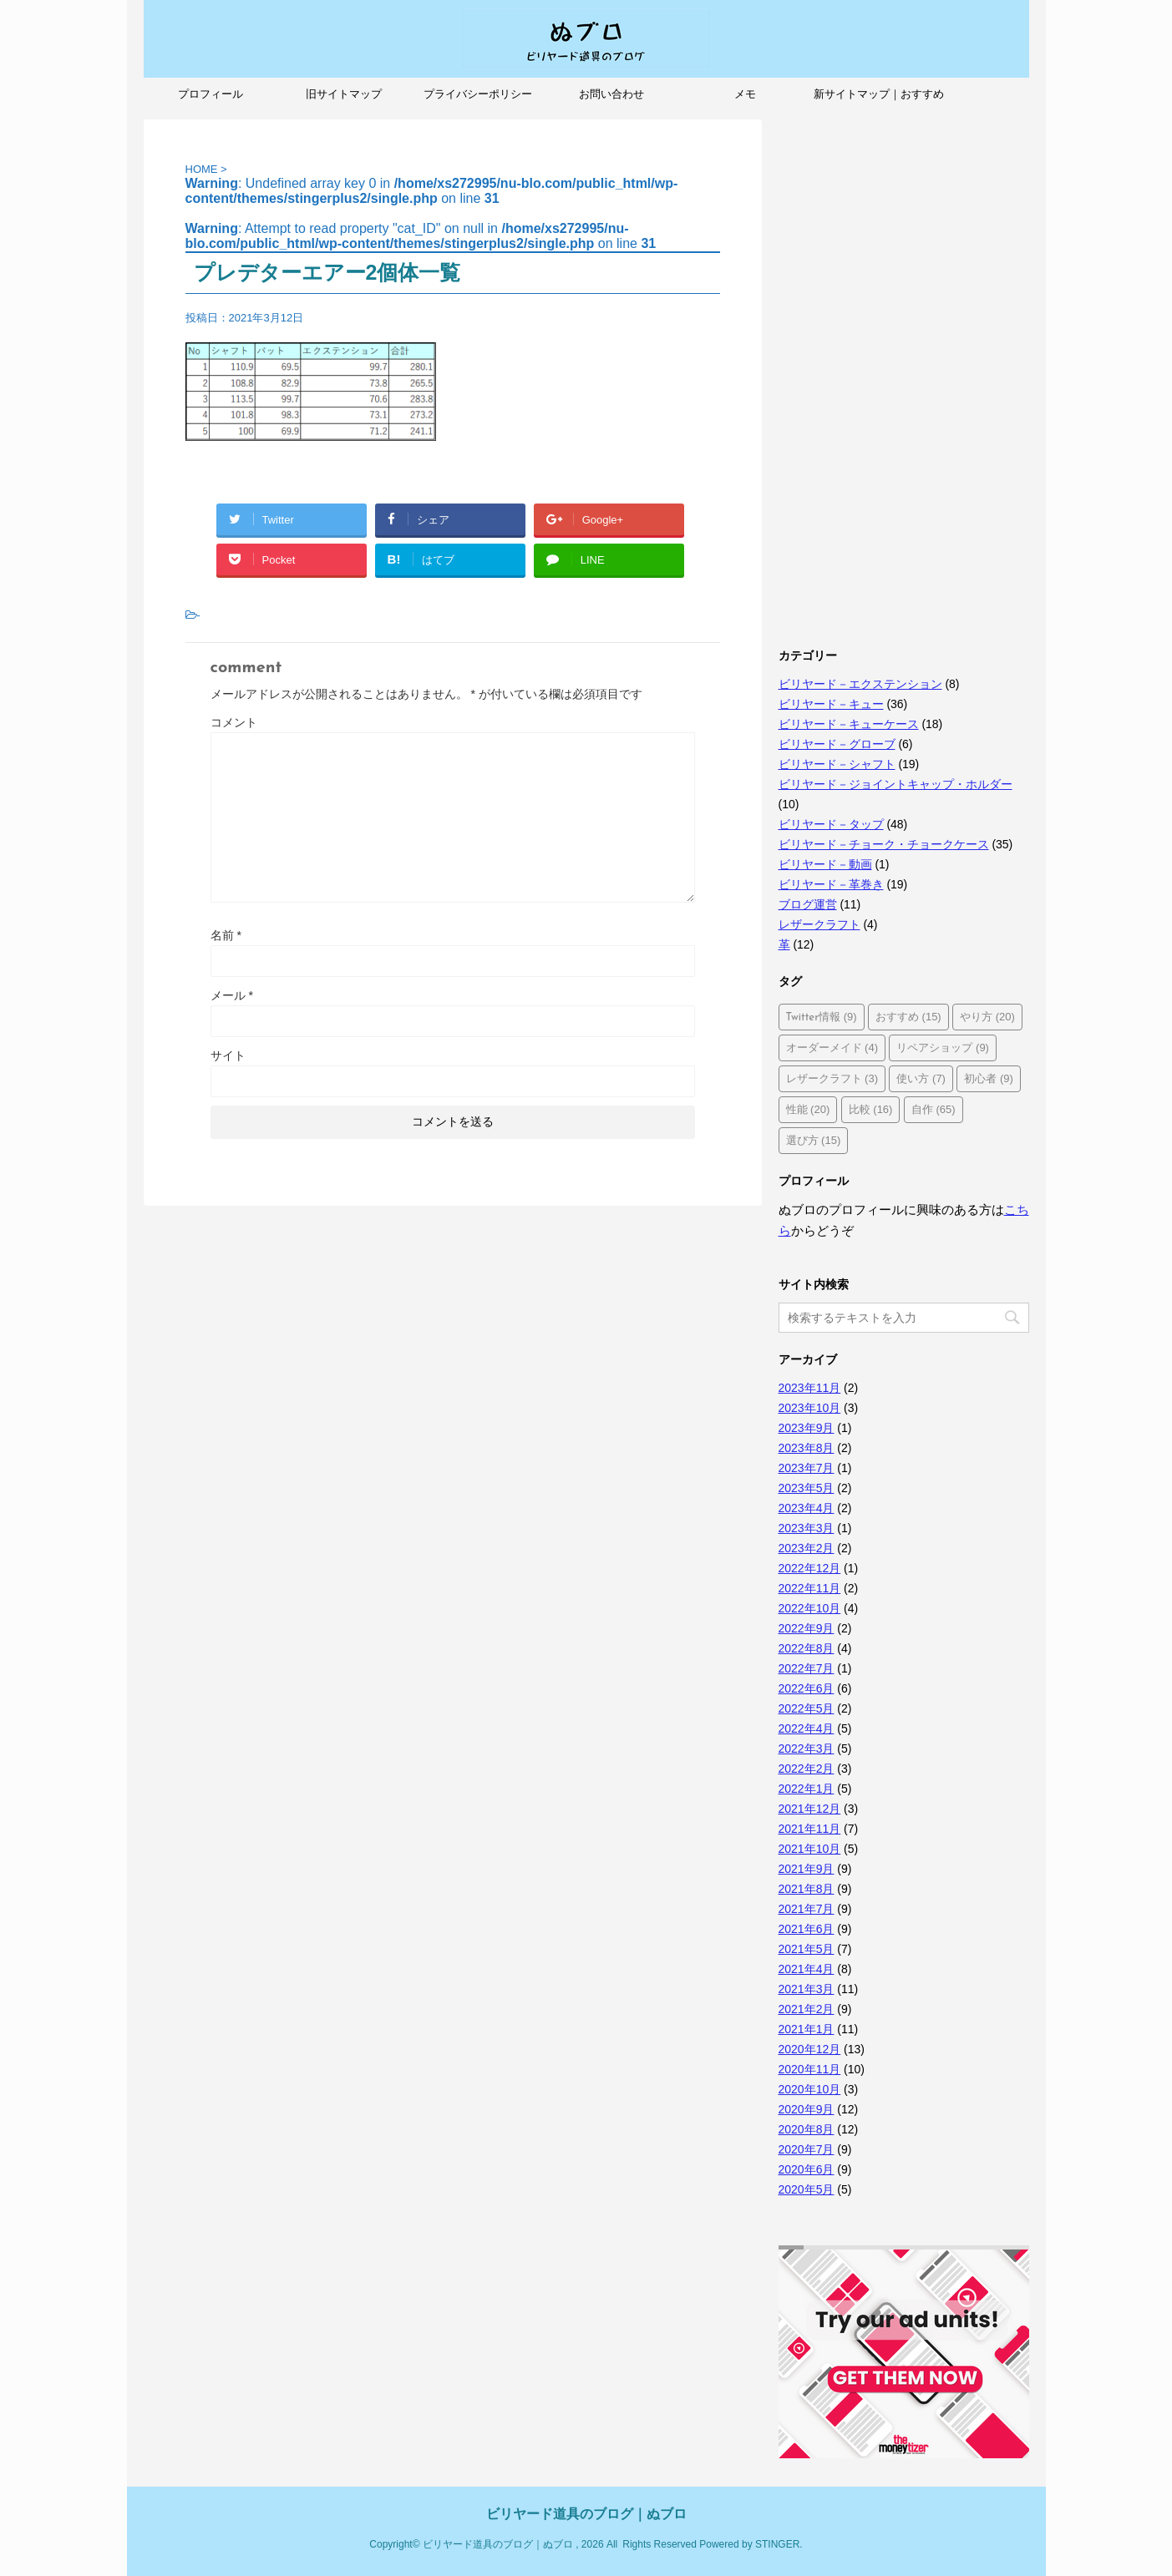 This screenshot has height=2576, width=1172. What do you see at coordinates (807, 1868) in the screenshot?
I see `2021年9月` at bounding box center [807, 1868].